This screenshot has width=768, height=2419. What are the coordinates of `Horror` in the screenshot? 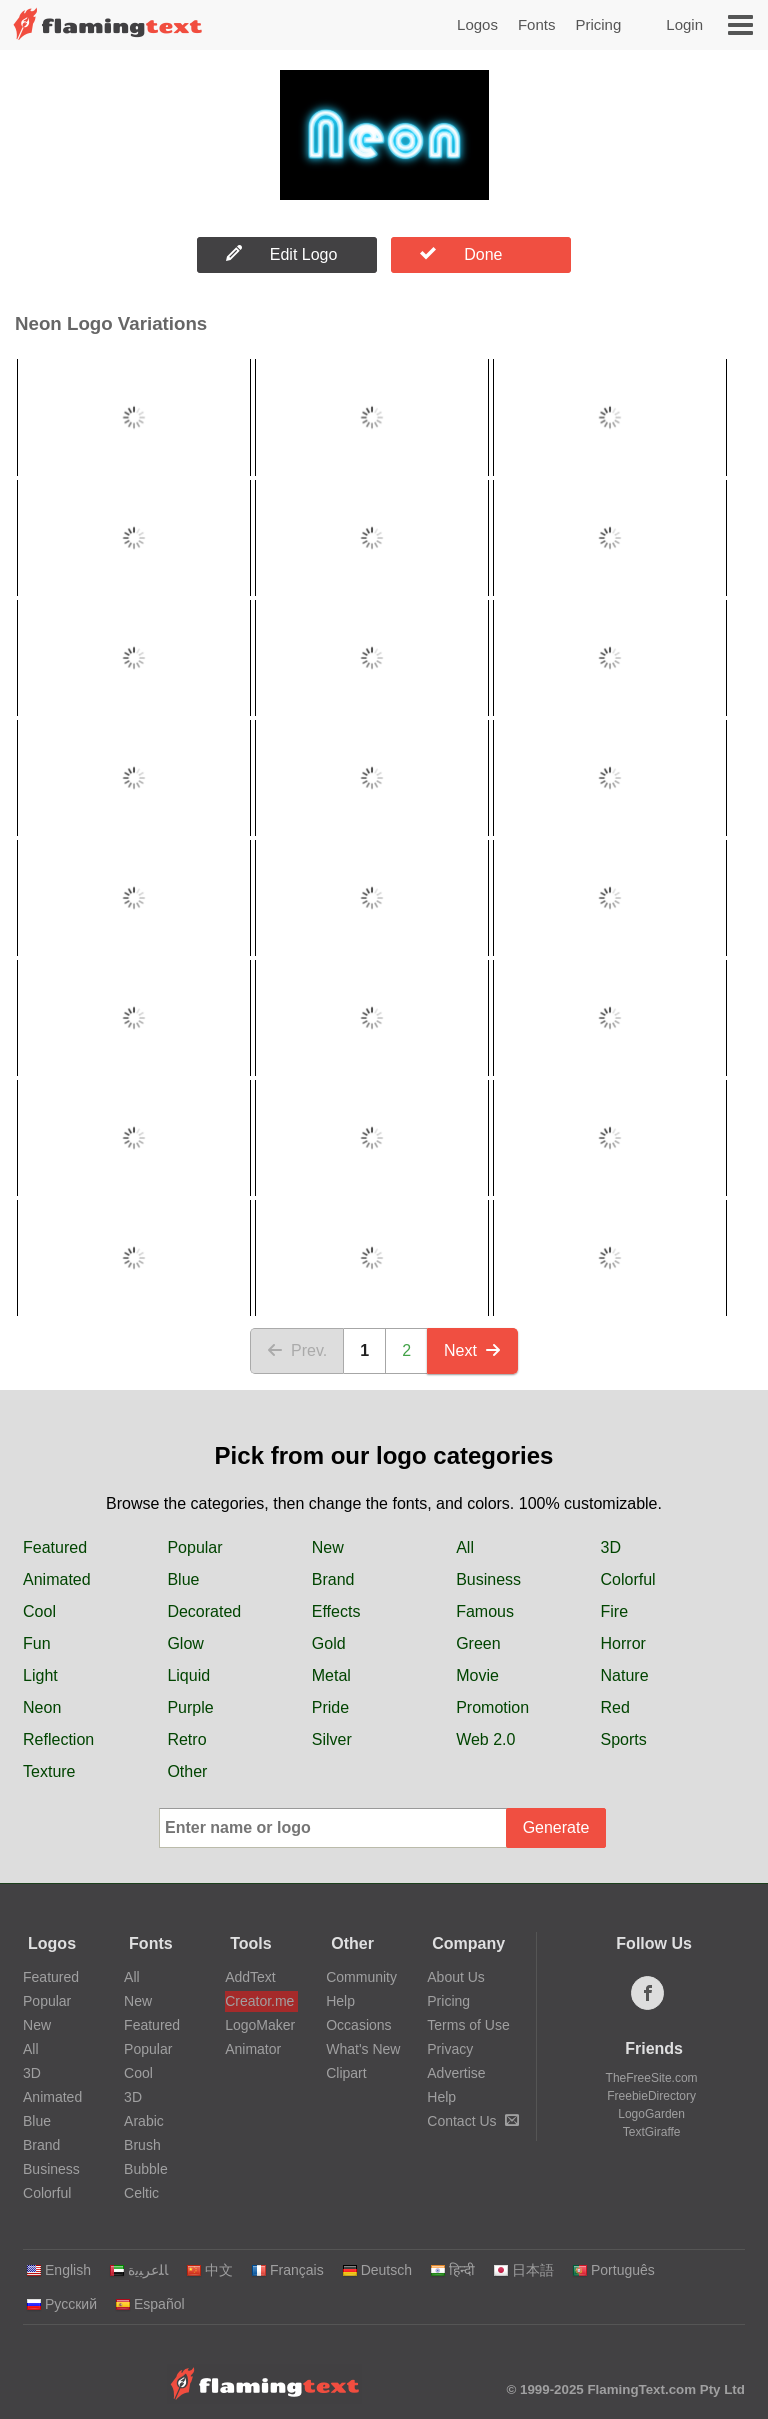 It's located at (623, 1643).